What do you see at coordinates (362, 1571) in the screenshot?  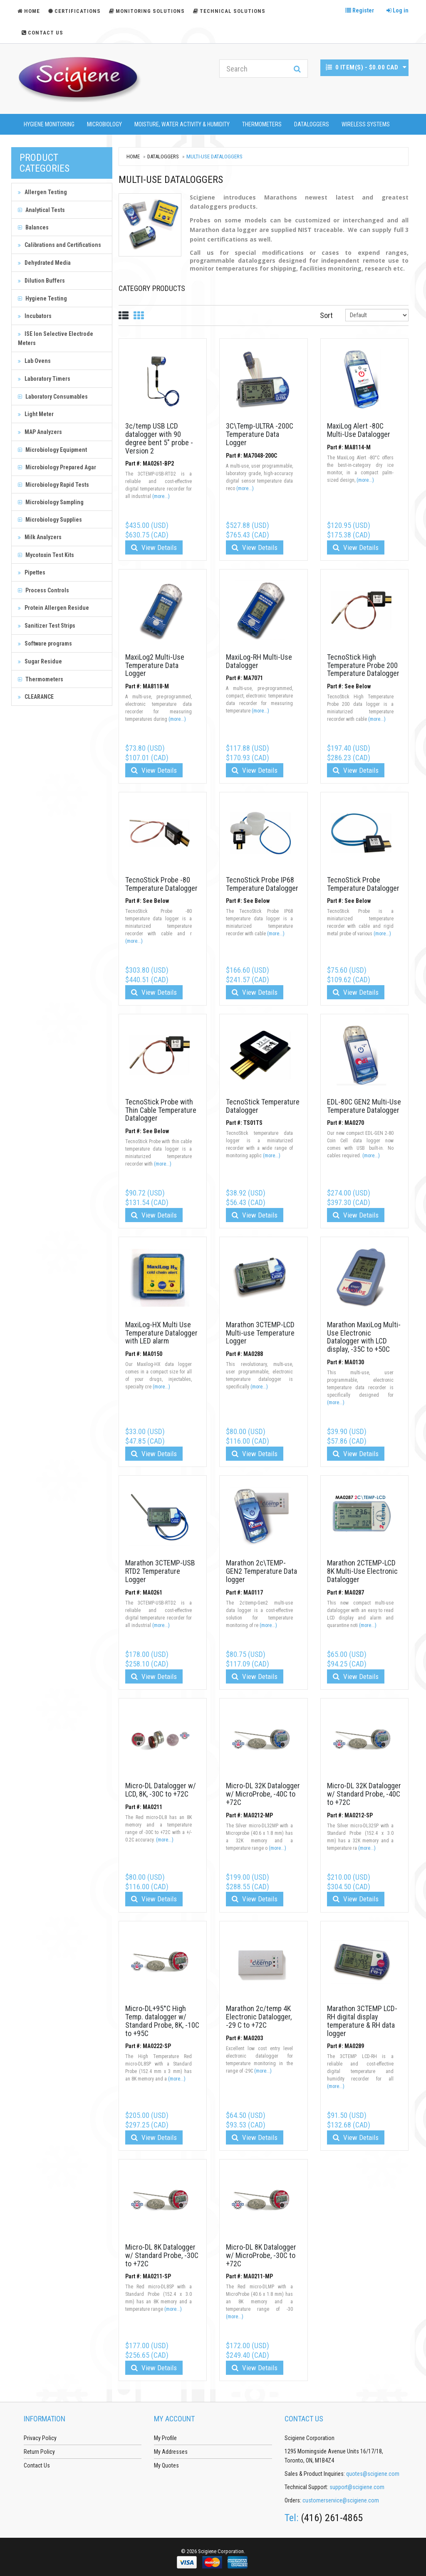 I see `Marathon 2CTEMP-LCD 8K Multi-Use Electronic Datalogger` at bounding box center [362, 1571].